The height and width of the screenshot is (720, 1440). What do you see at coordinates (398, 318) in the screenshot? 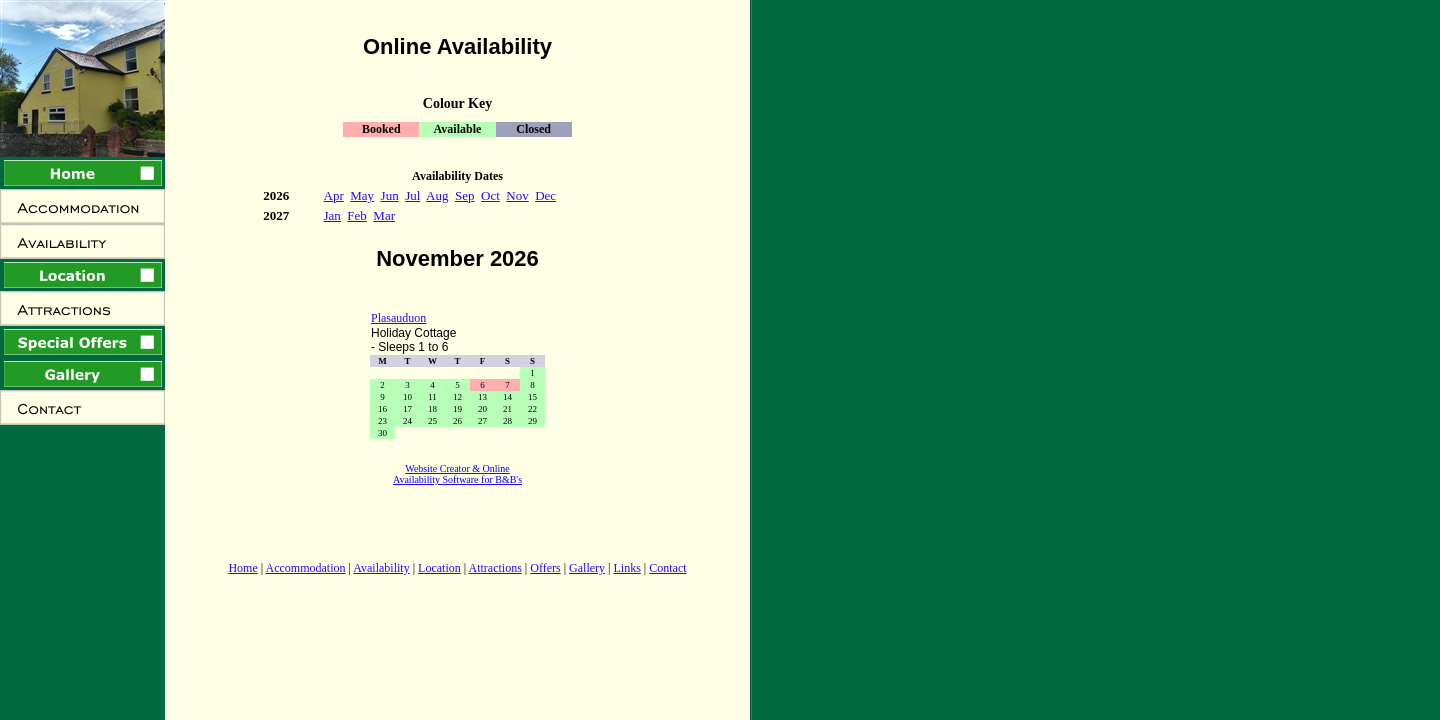
I see `Plasauduon` at bounding box center [398, 318].